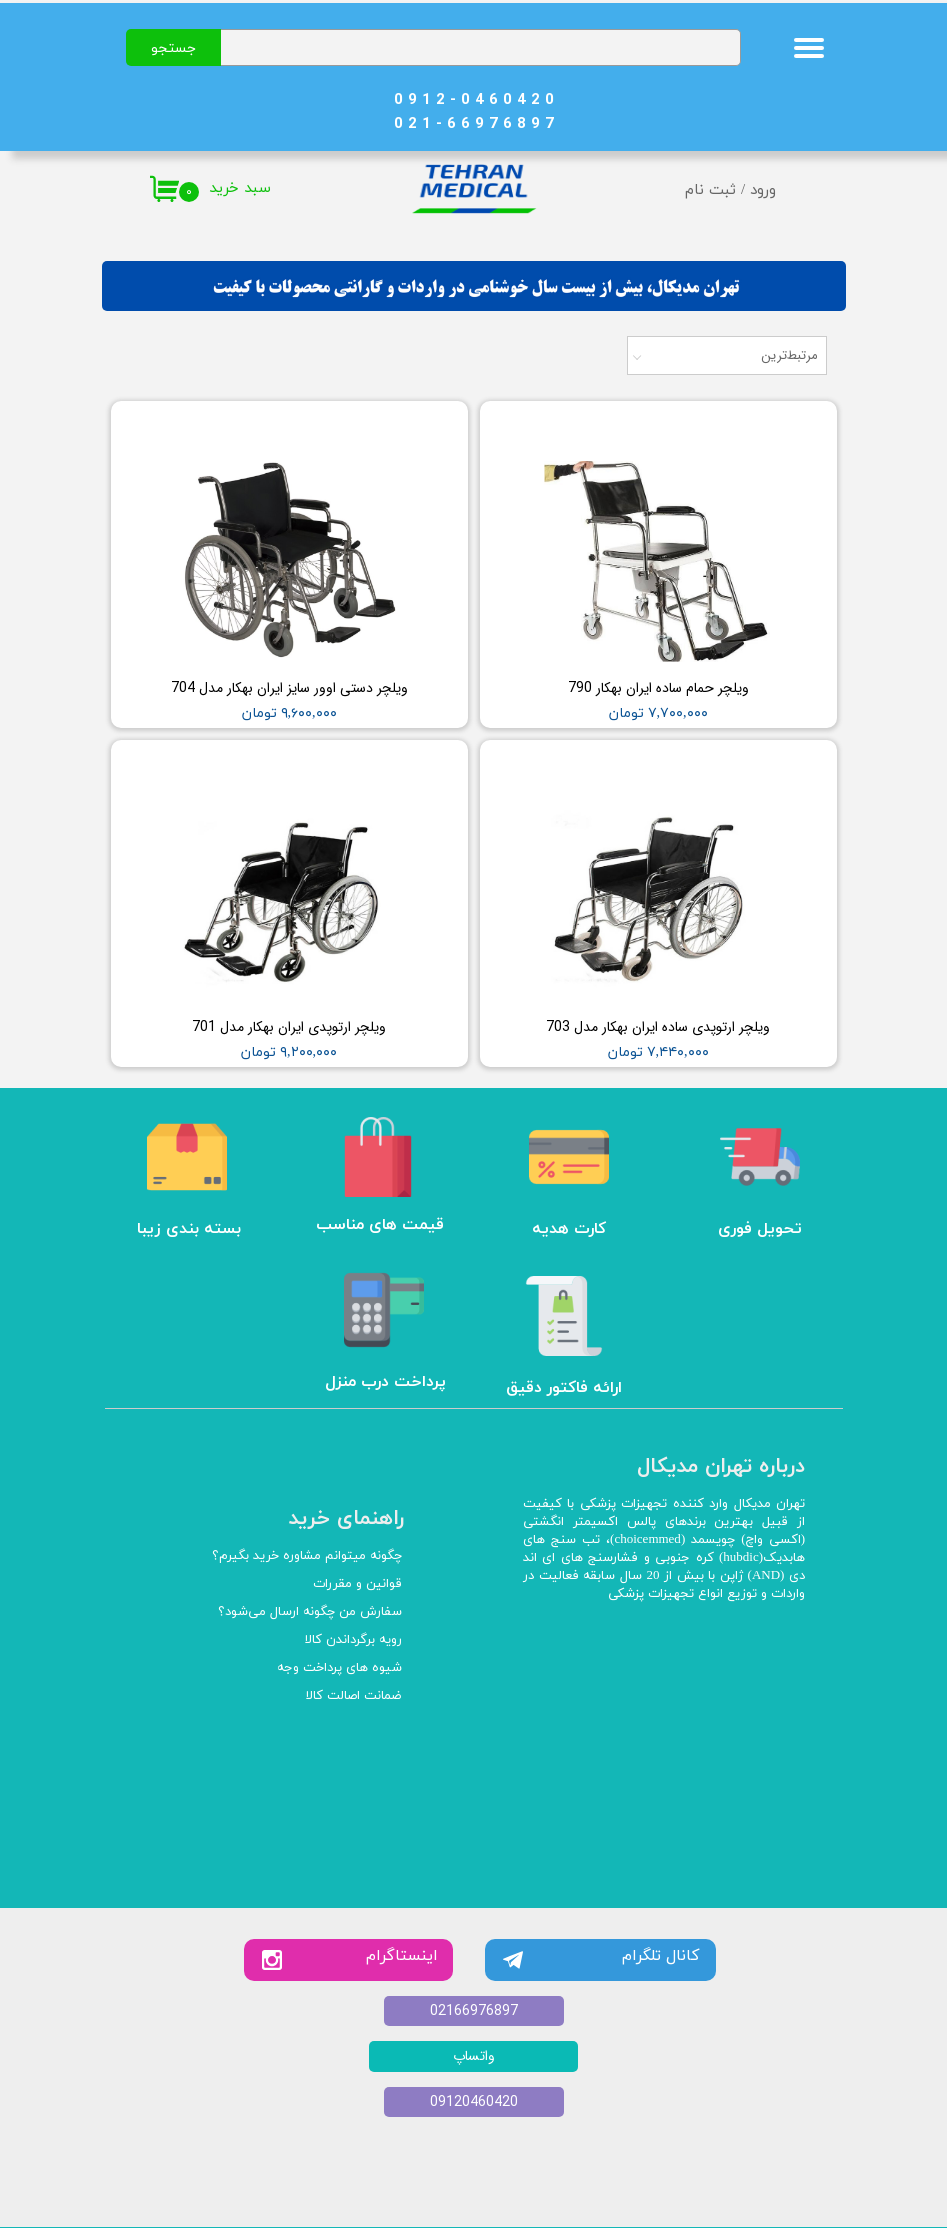 This screenshot has height=2228, width=947. I want to click on سفارش من چگونه ارسال می‌شود؟, so click(310, 1612).